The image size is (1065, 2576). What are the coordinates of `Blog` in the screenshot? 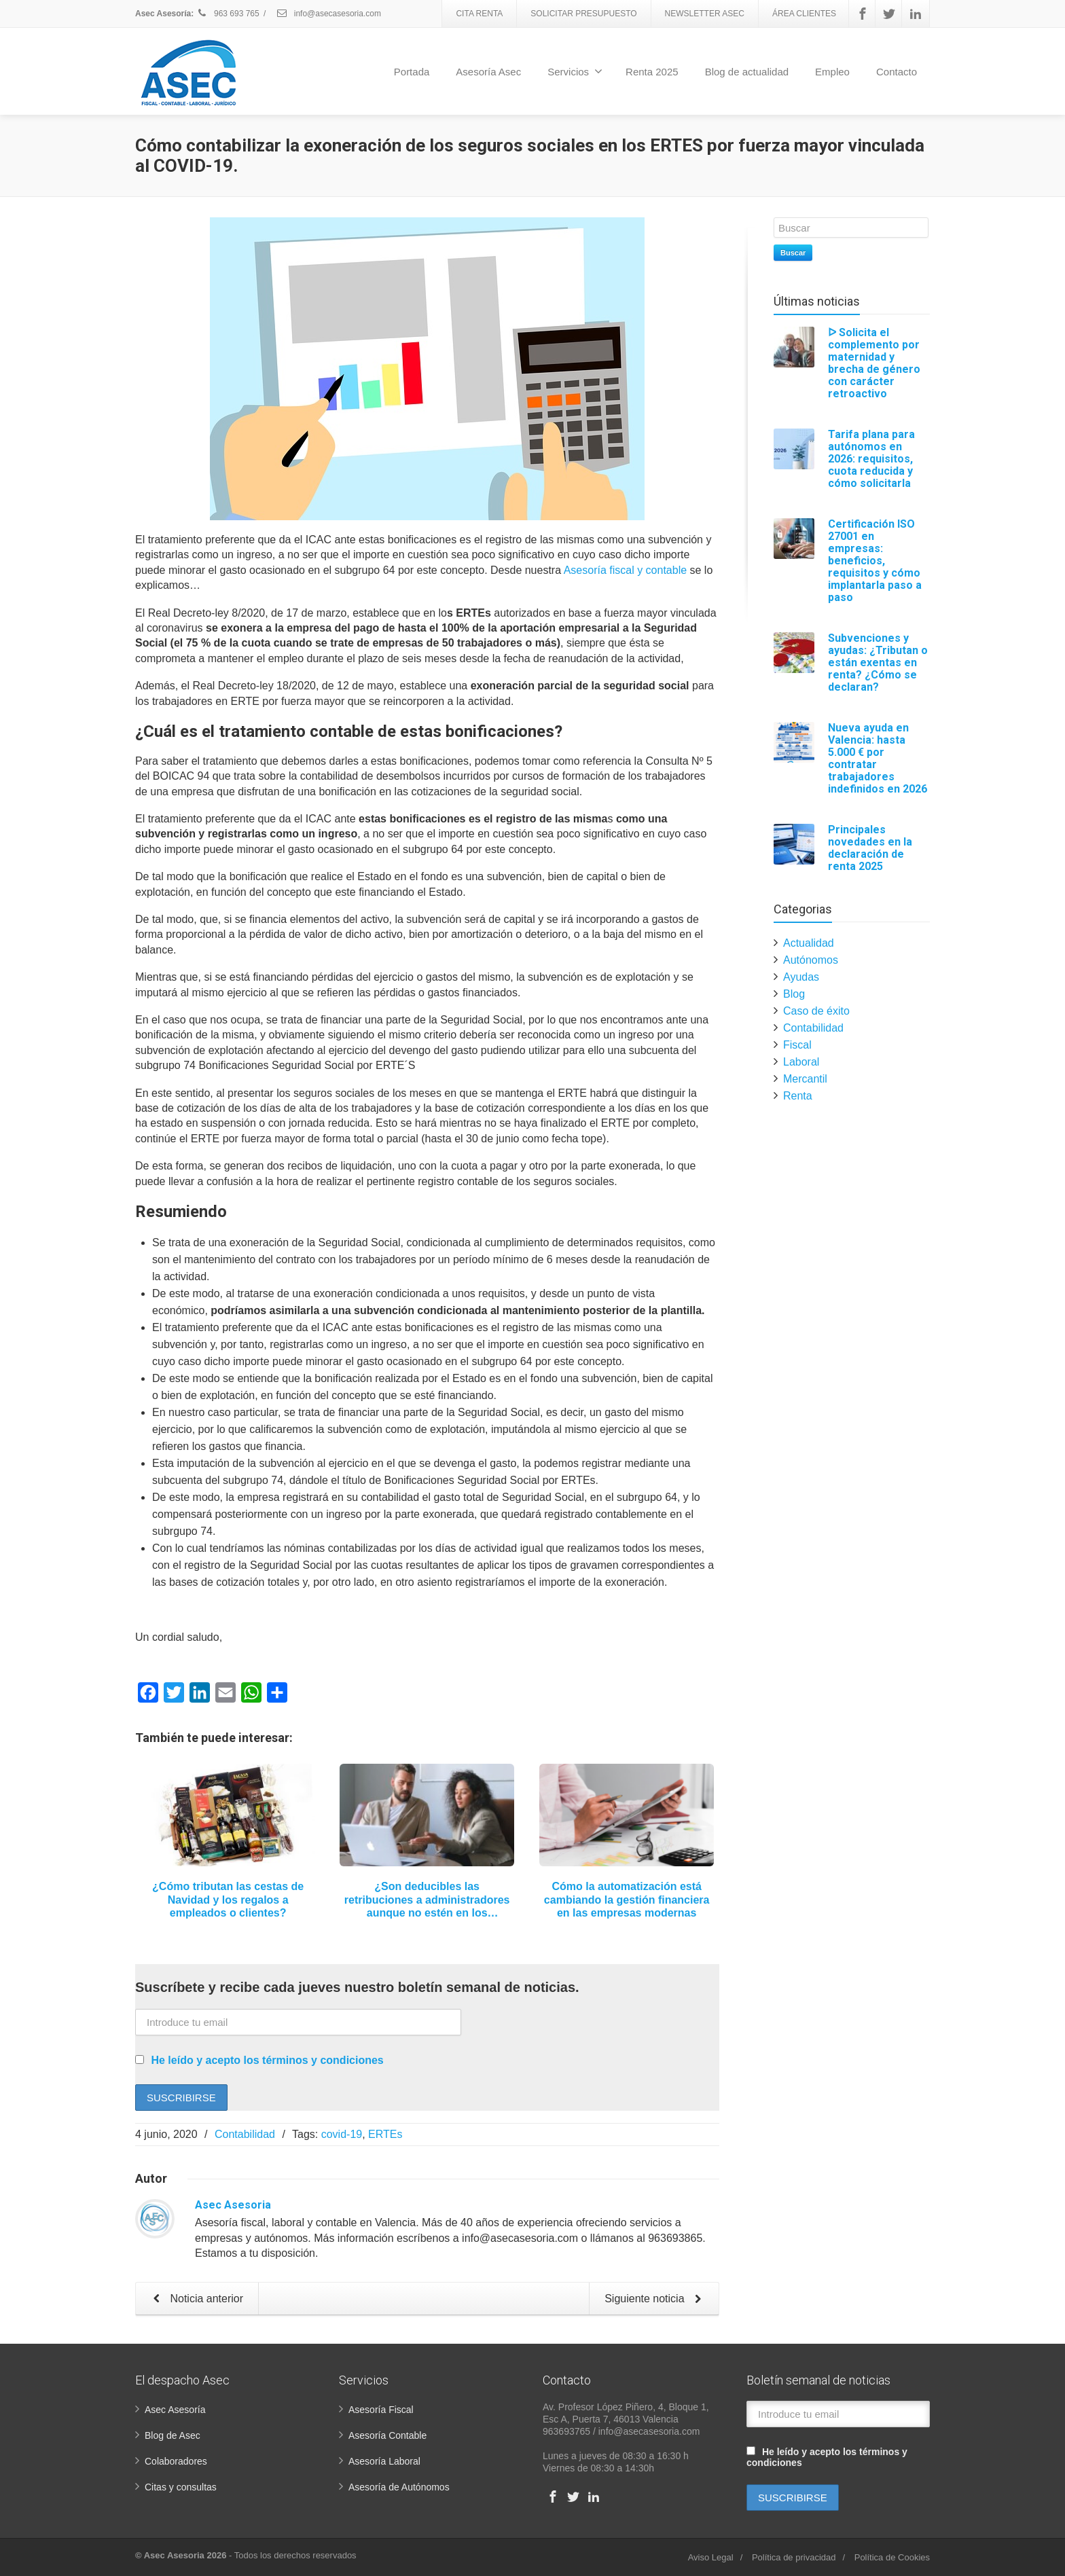 It's located at (794, 994).